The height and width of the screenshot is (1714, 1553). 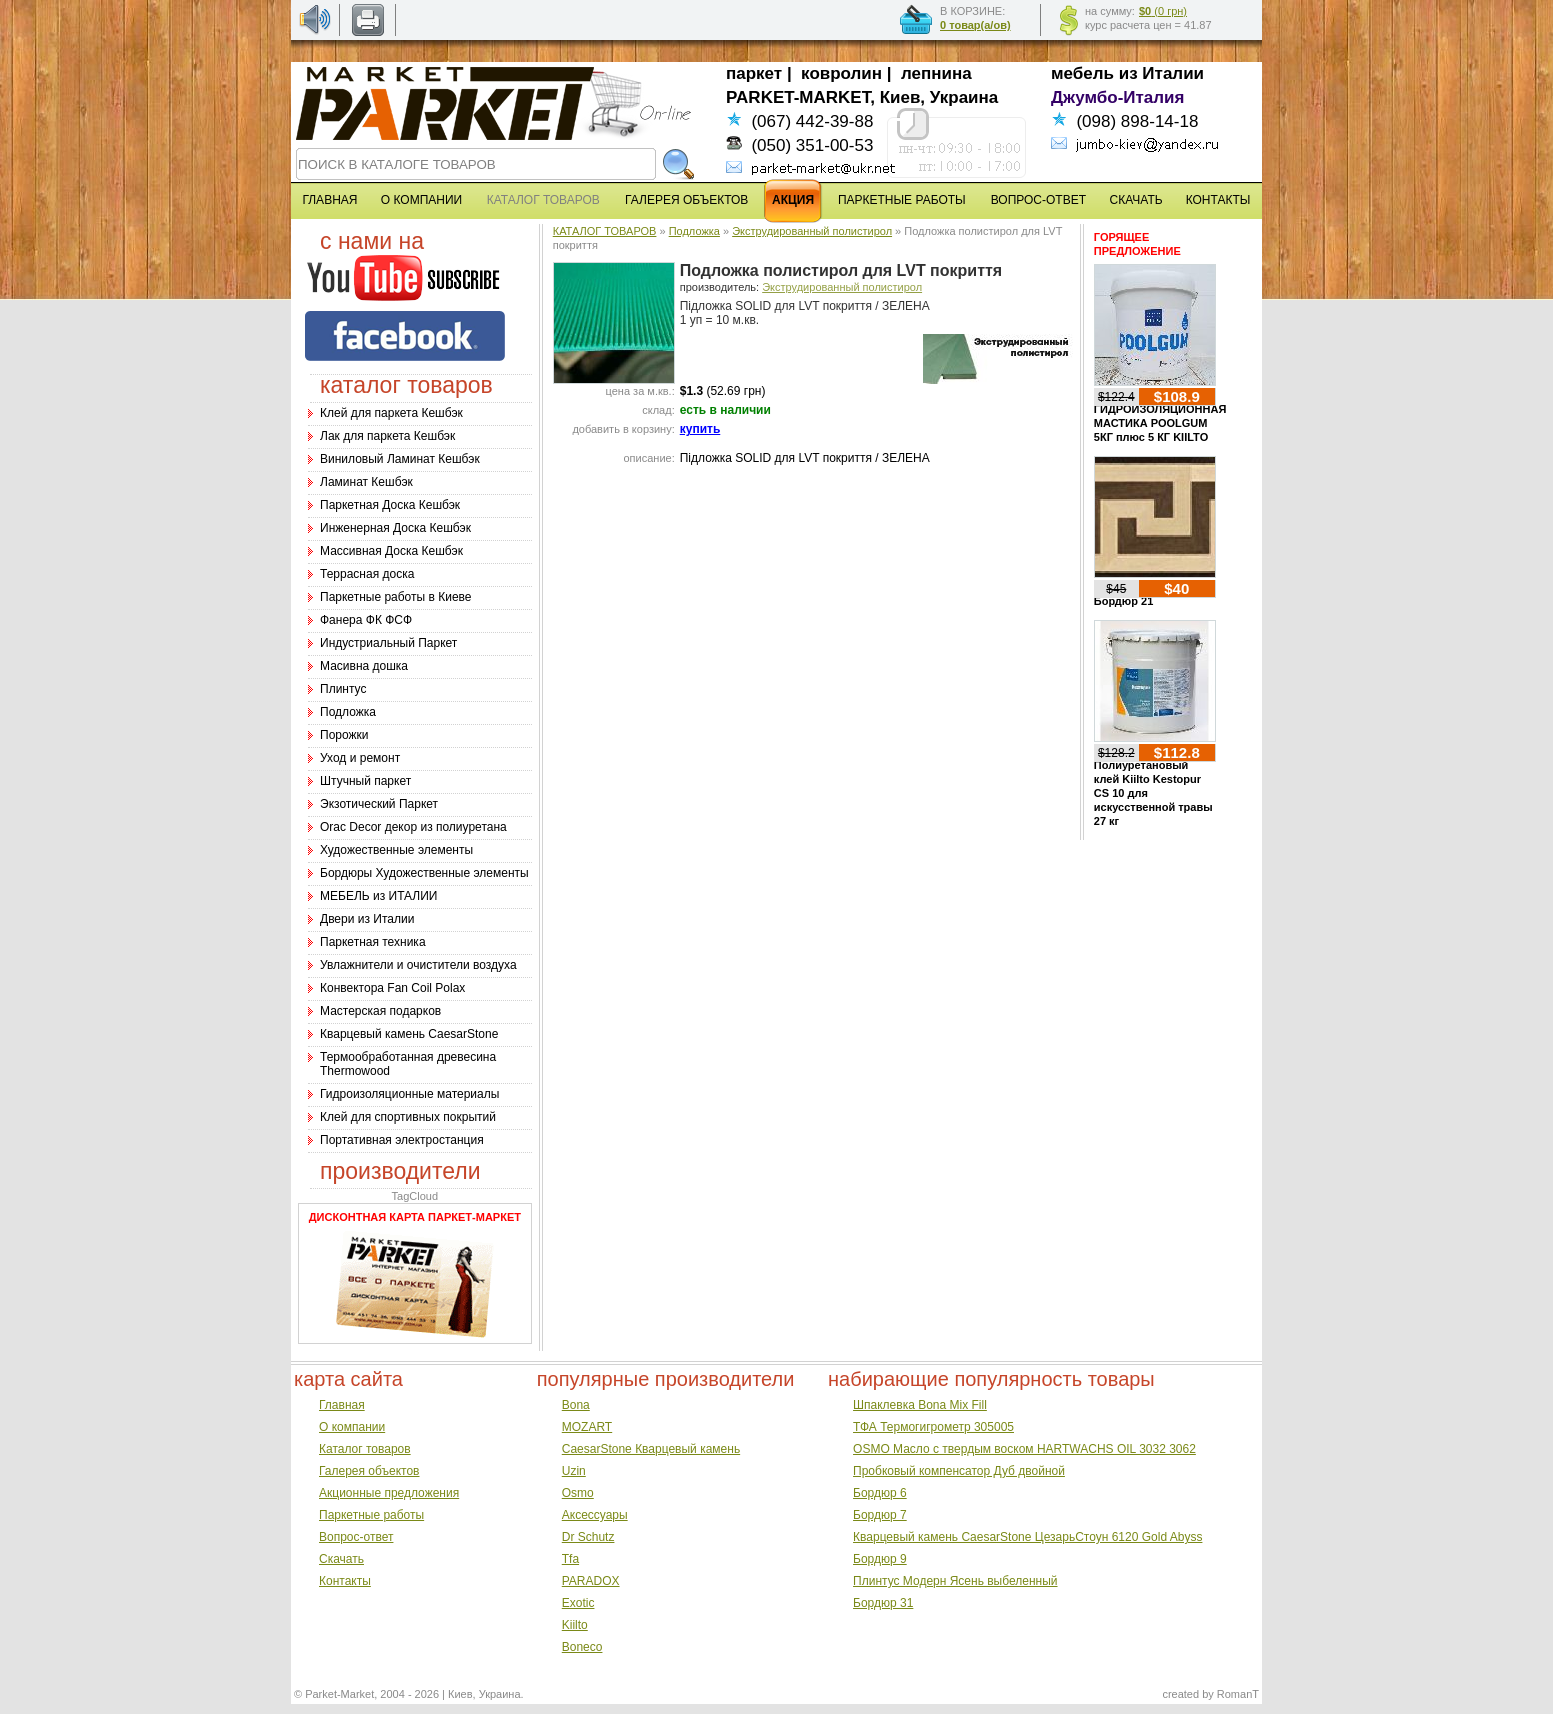 I want to click on СКАЧАТЬ, so click(x=1136, y=200).